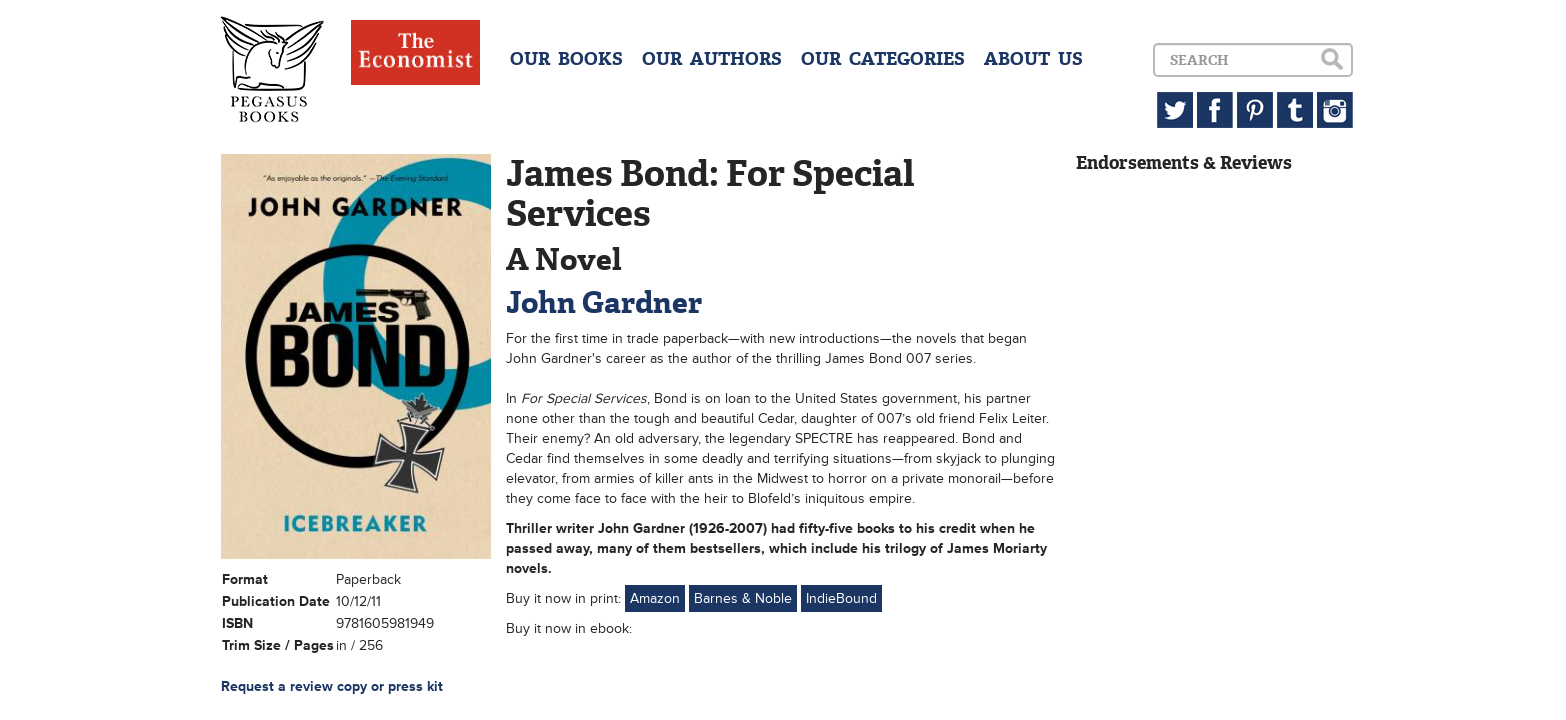 The width and height of the screenshot is (1566, 720). I want to click on John Gardner, so click(604, 302).